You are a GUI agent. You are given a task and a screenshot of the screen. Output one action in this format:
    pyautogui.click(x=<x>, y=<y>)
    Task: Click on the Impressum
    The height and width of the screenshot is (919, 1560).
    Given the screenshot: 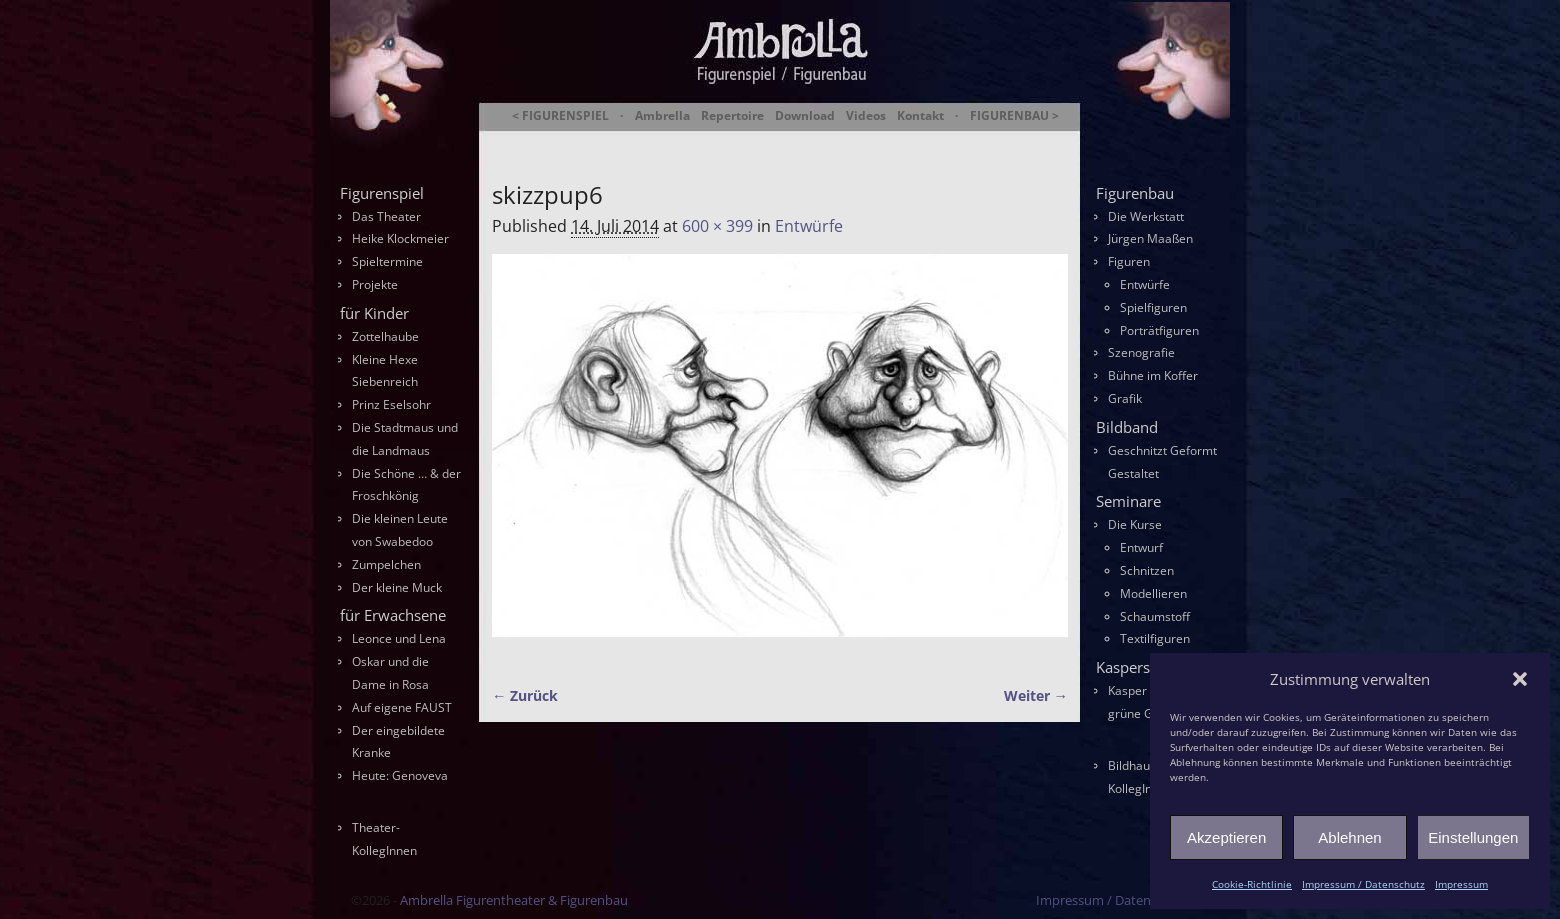 What is the action you would take?
    pyautogui.click(x=1461, y=884)
    